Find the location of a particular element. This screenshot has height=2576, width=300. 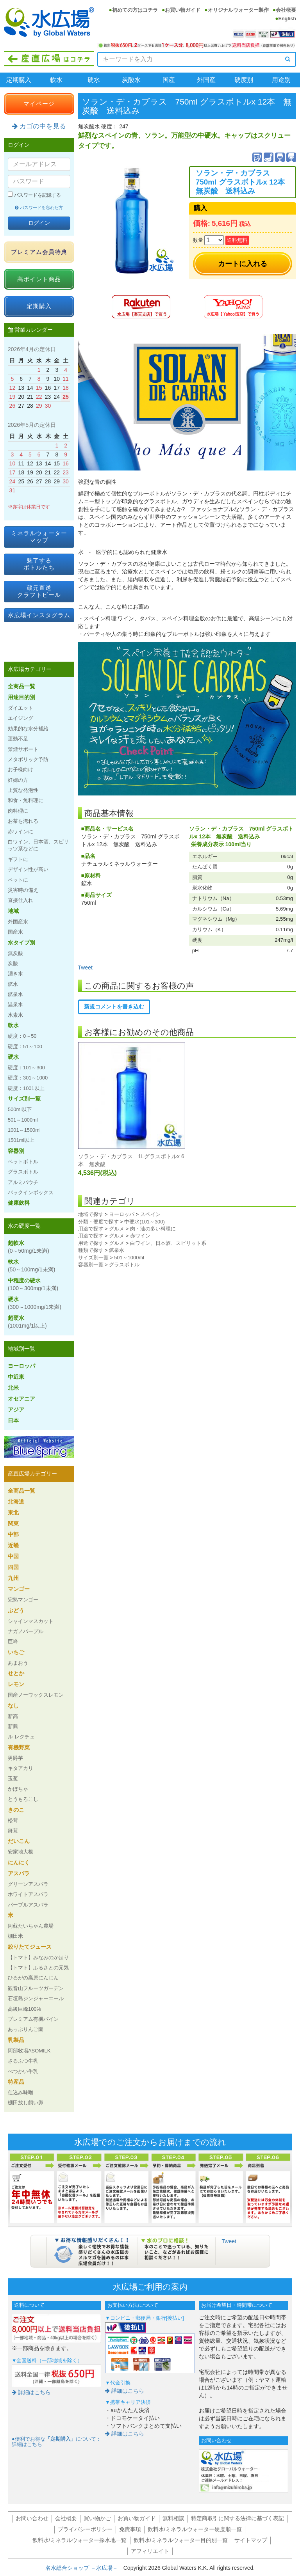

全商品一覧 is located at coordinates (21, 686).